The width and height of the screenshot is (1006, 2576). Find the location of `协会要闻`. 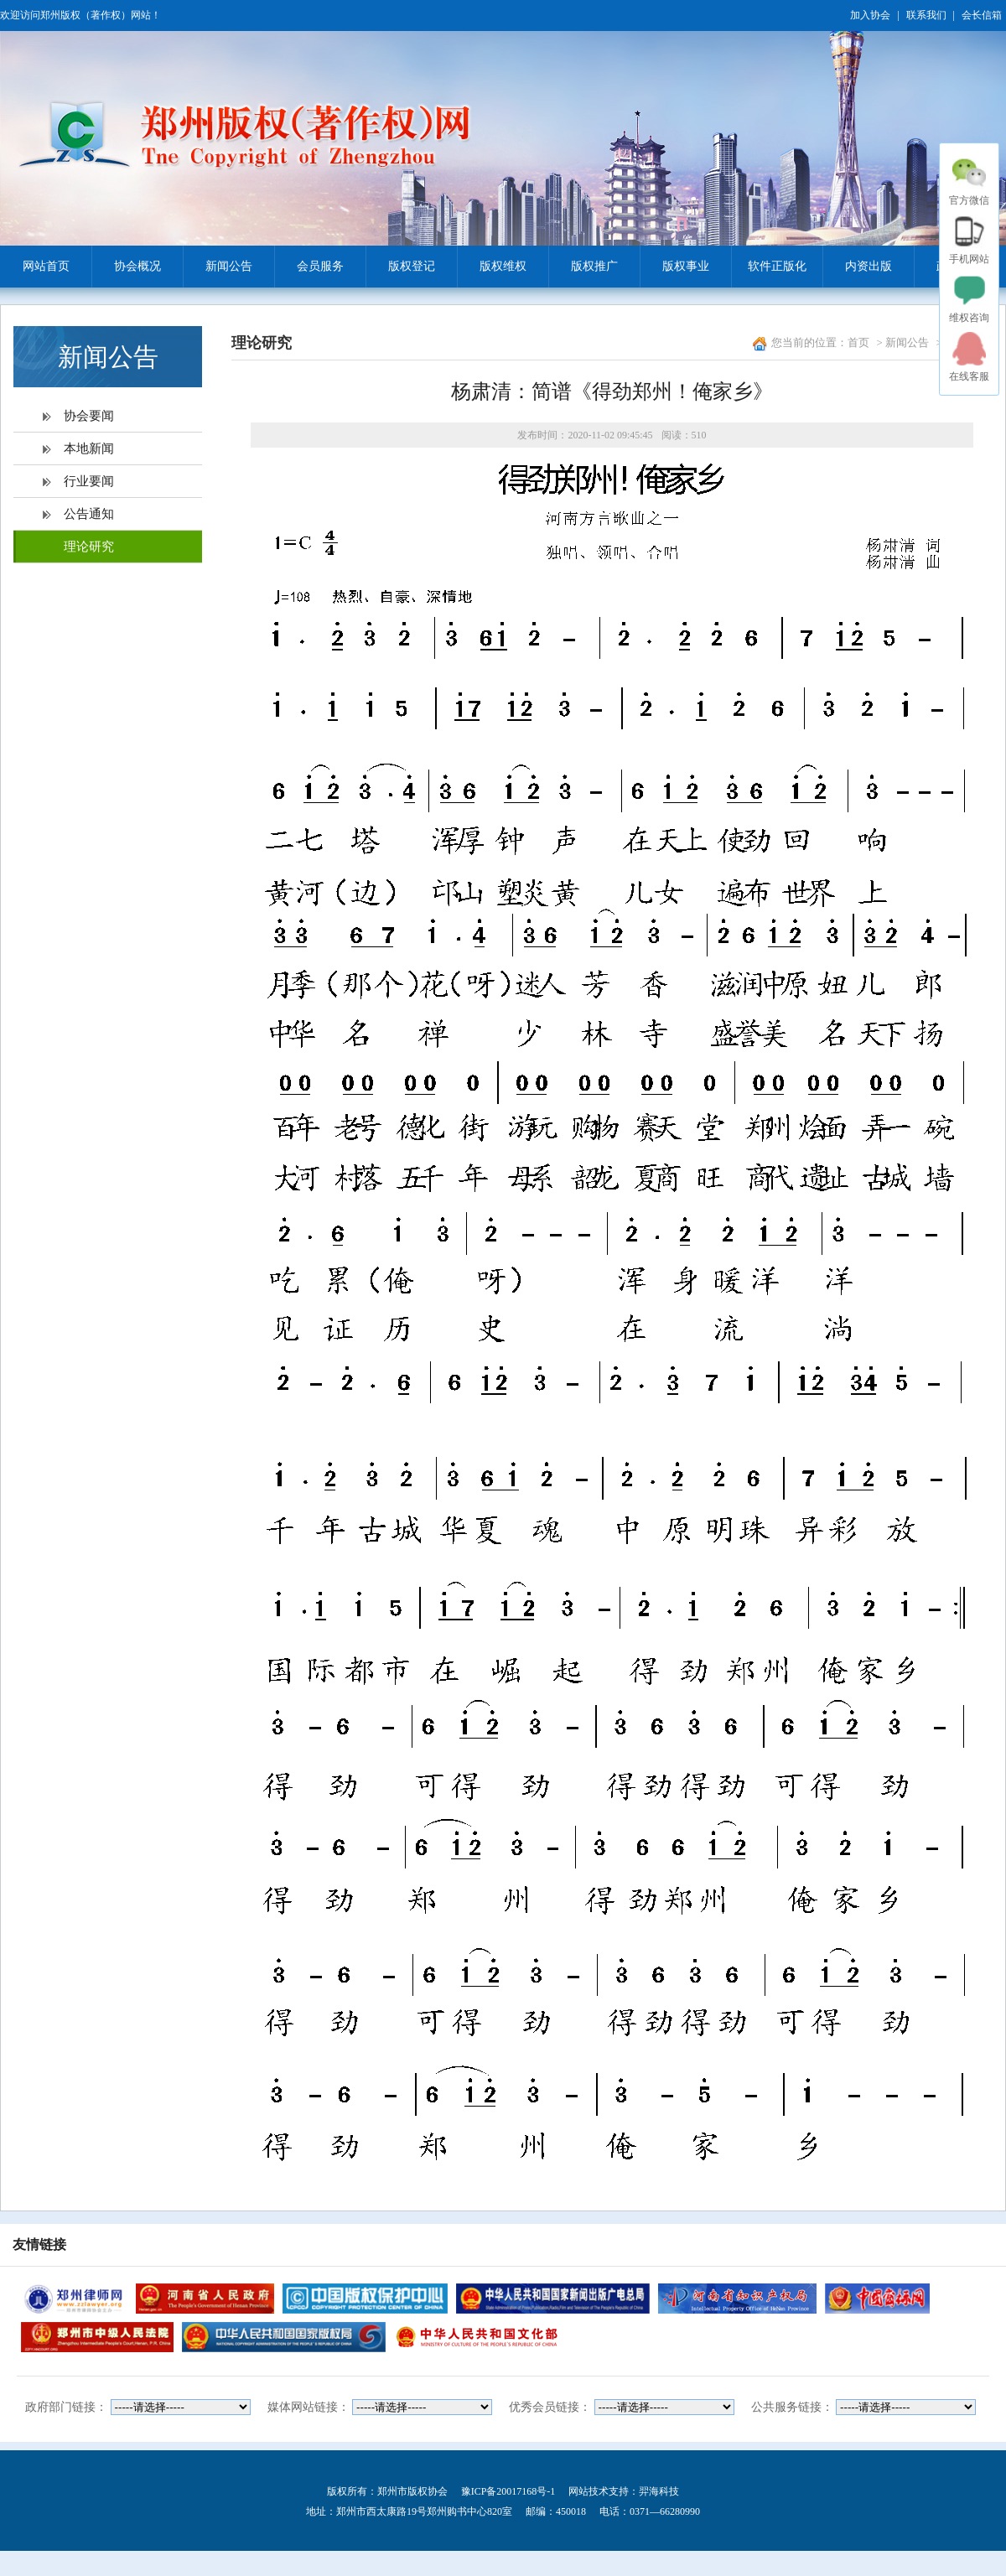

协会要闻 is located at coordinates (89, 415).